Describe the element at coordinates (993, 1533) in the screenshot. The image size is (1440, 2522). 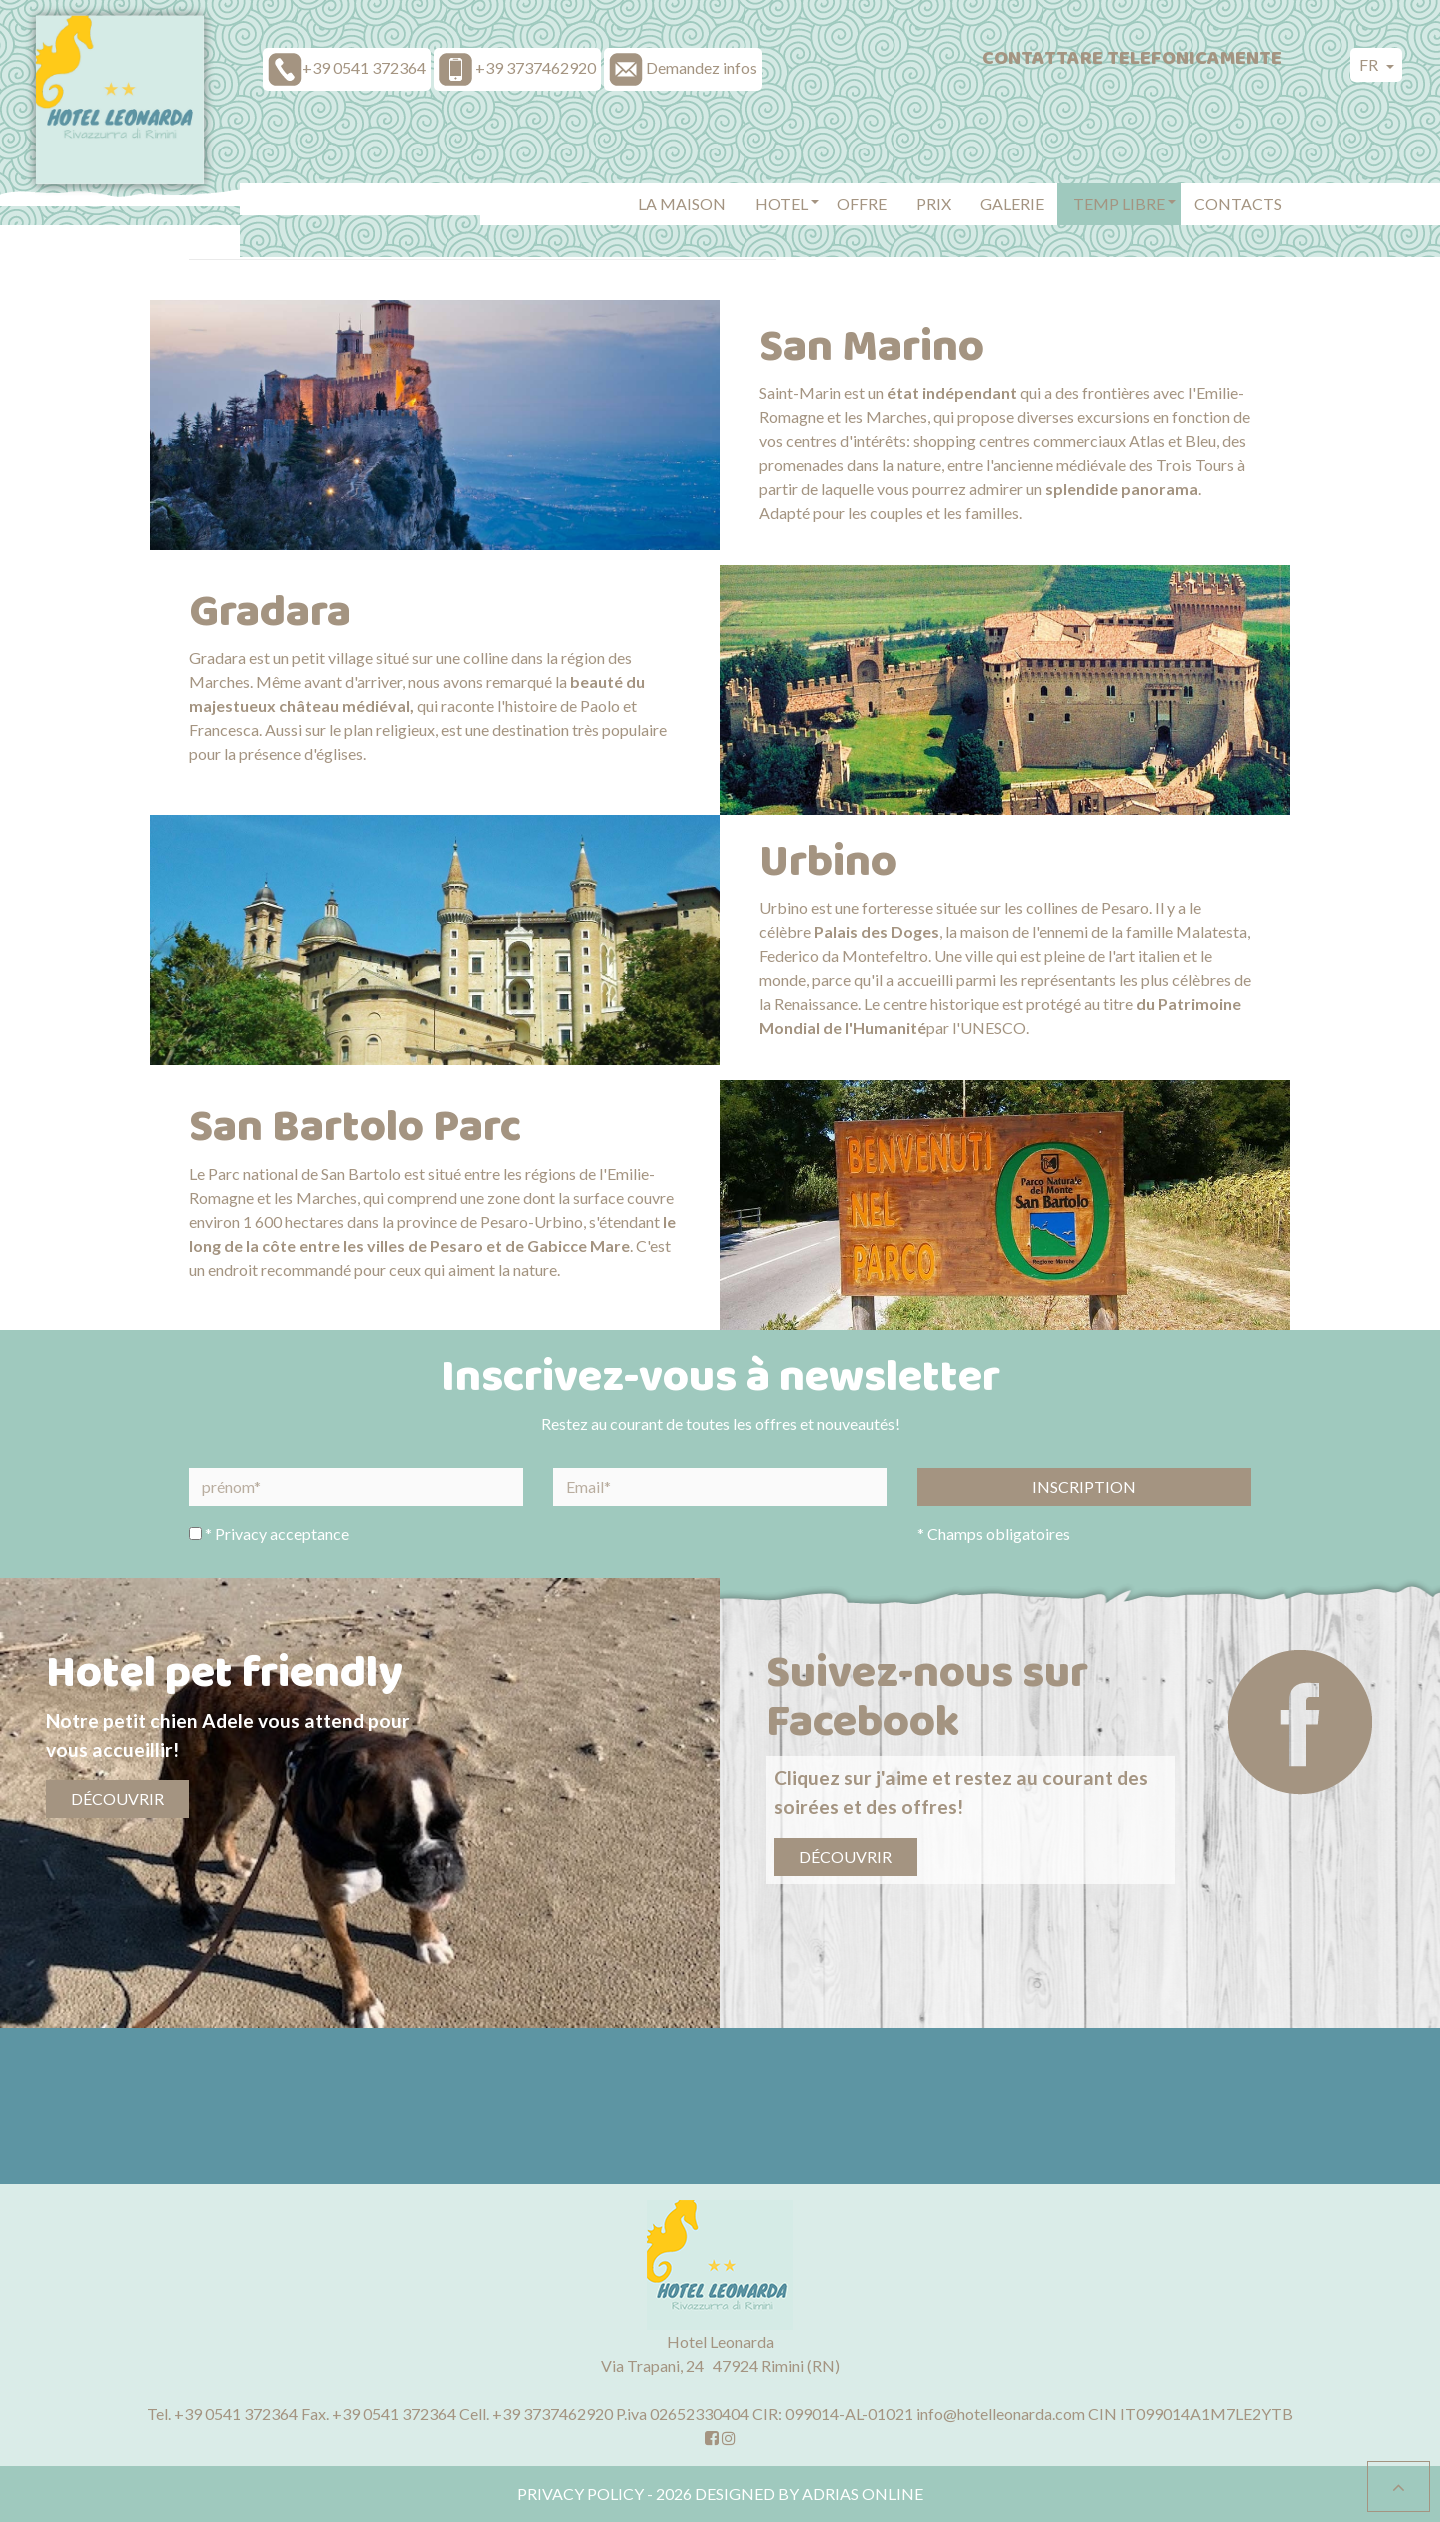
I see `* Champs obligatoires` at that location.